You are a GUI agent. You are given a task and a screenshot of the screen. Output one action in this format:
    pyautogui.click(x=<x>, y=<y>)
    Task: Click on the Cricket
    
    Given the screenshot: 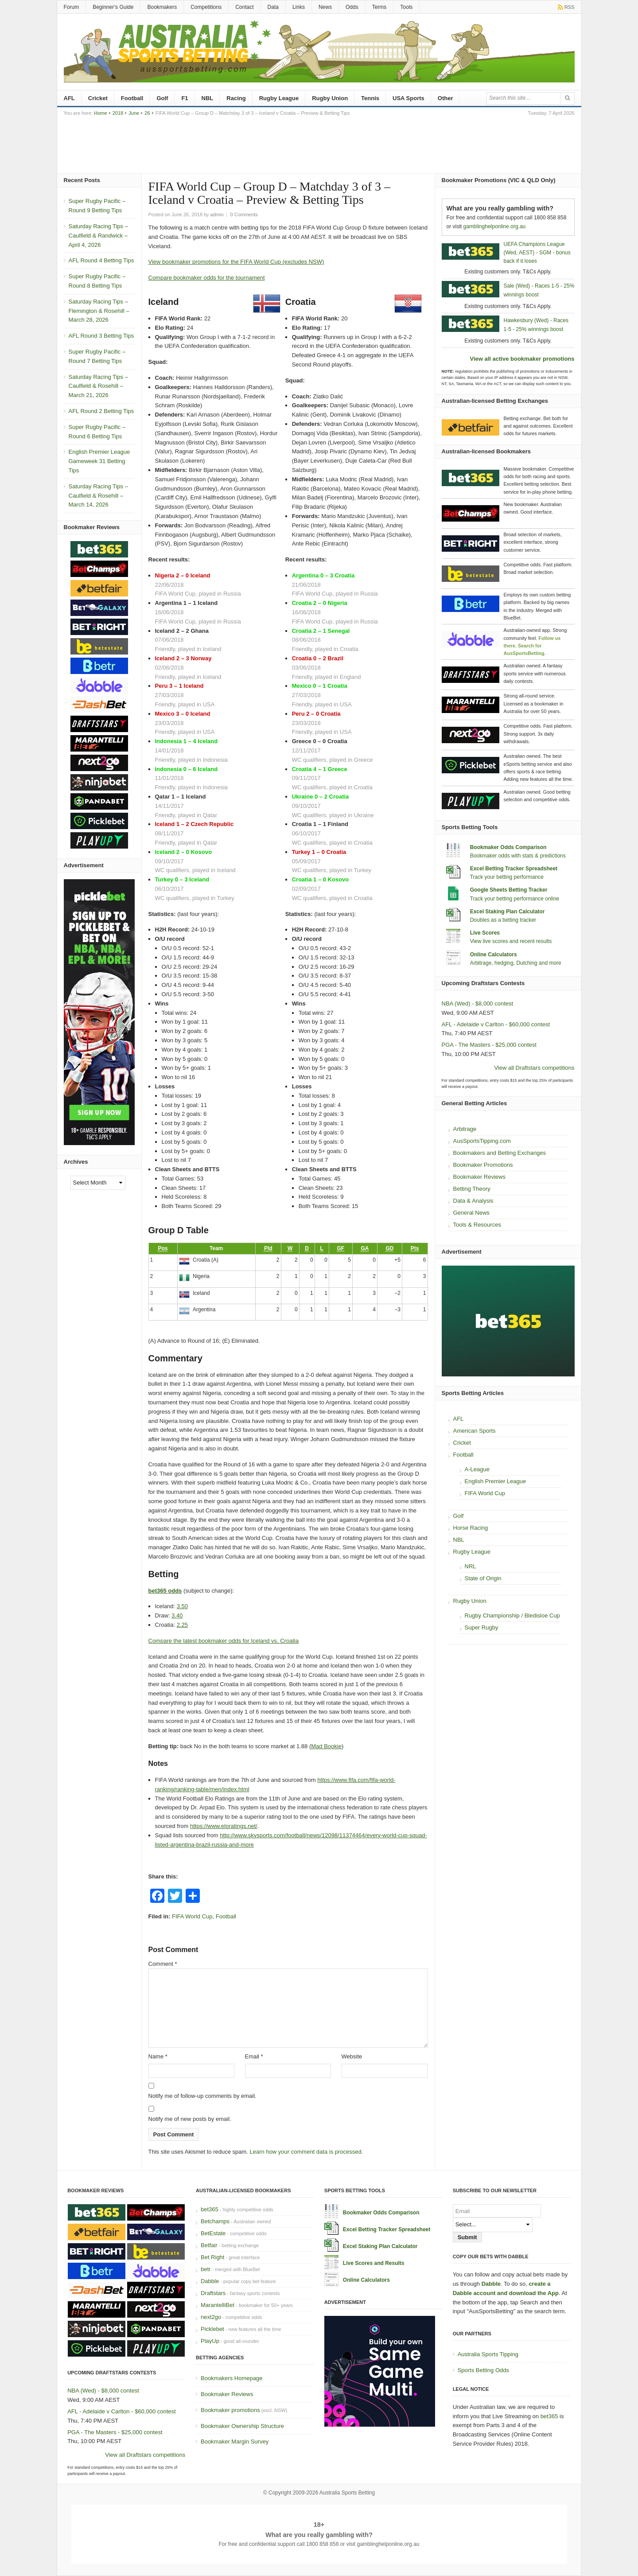 What is the action you would take?
    pyautogui.click(x=98, y=98)
    